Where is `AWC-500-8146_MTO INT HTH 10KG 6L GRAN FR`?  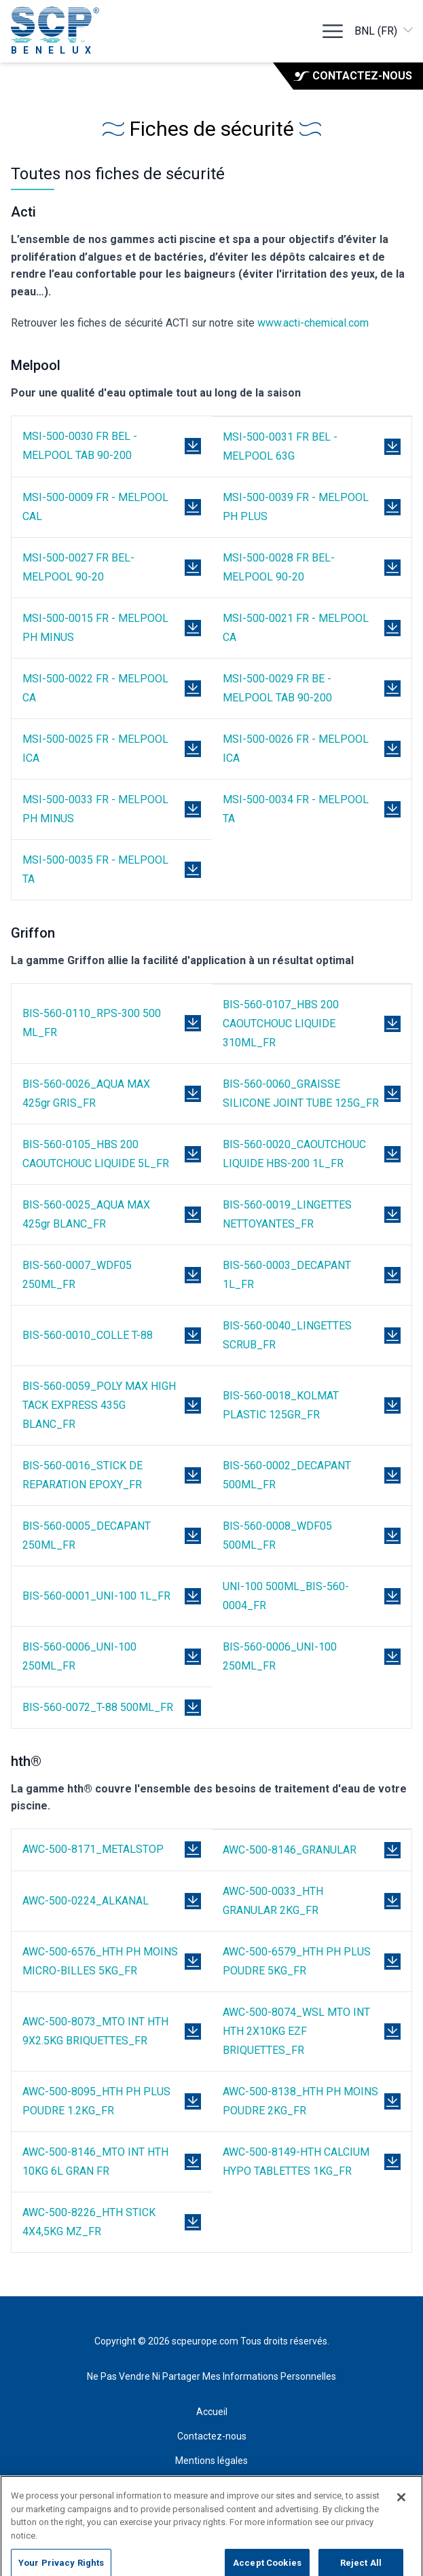
AWC-500-8146_MTO INT HTH 10KG 6L GRAN FR is located at coordinates (95, 2161).